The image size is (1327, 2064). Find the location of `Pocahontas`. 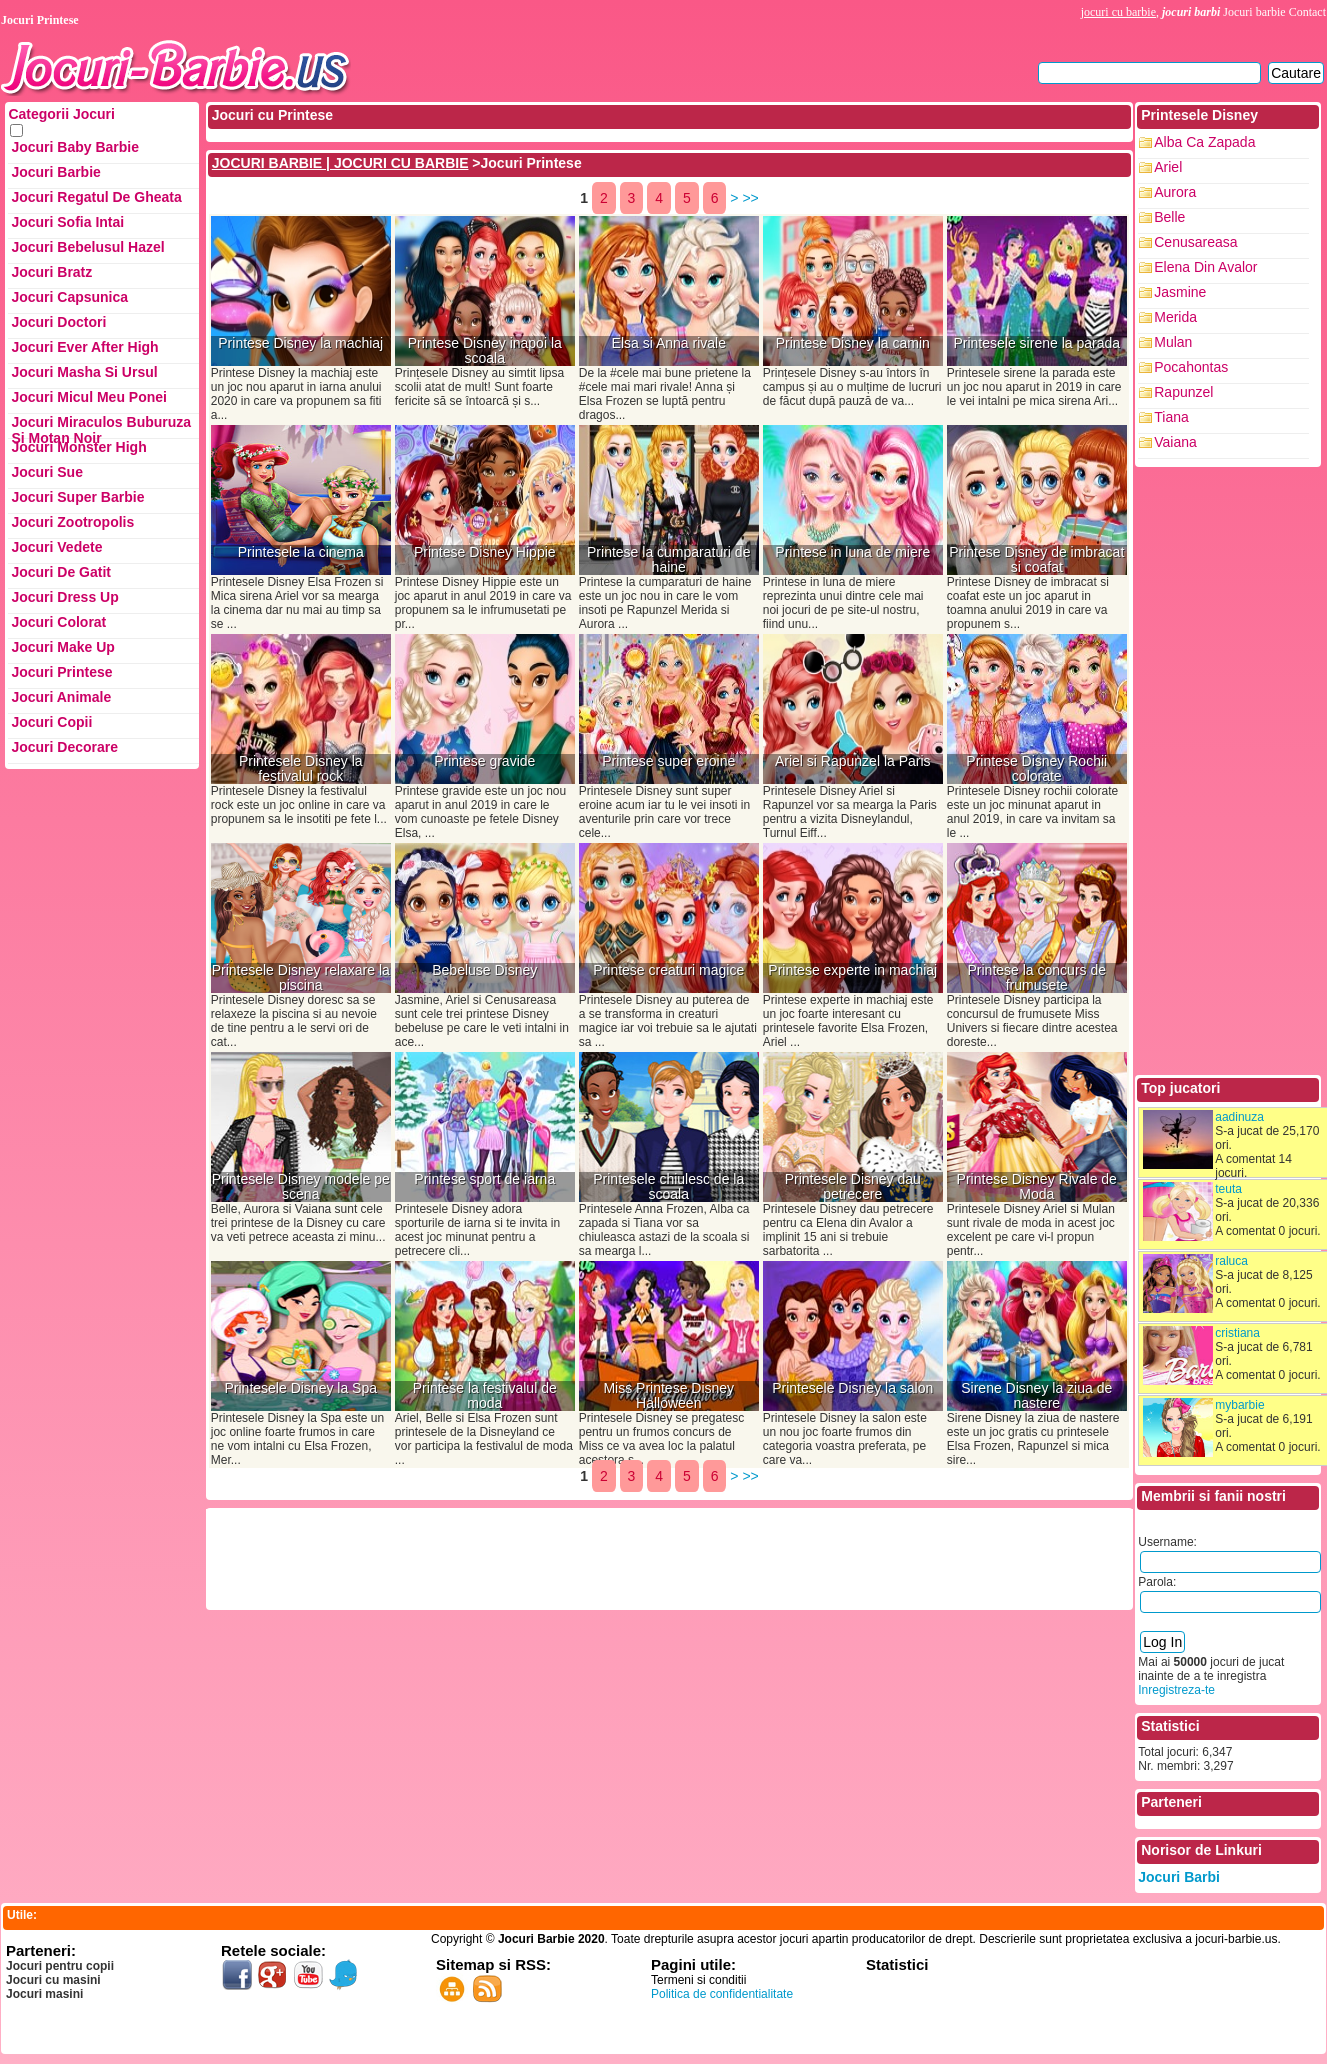

Pocahontas is located at coordinates (1191, 367).